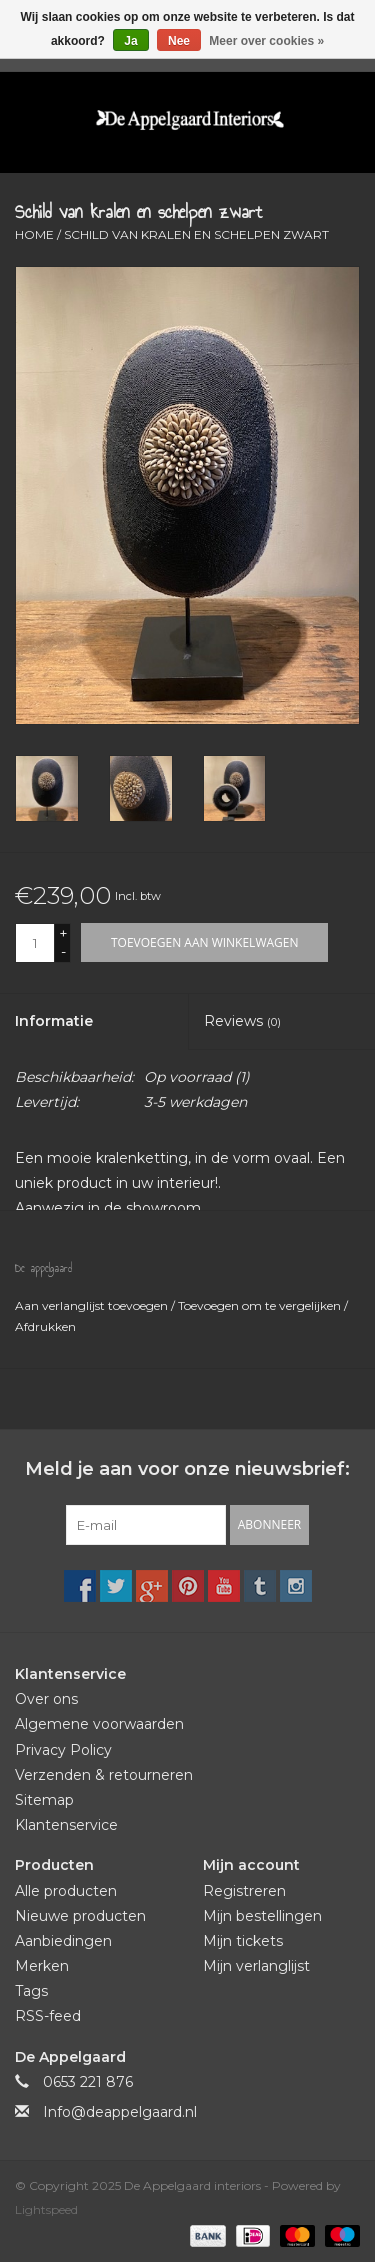  I want to click on Merken, so click(42, 1966).